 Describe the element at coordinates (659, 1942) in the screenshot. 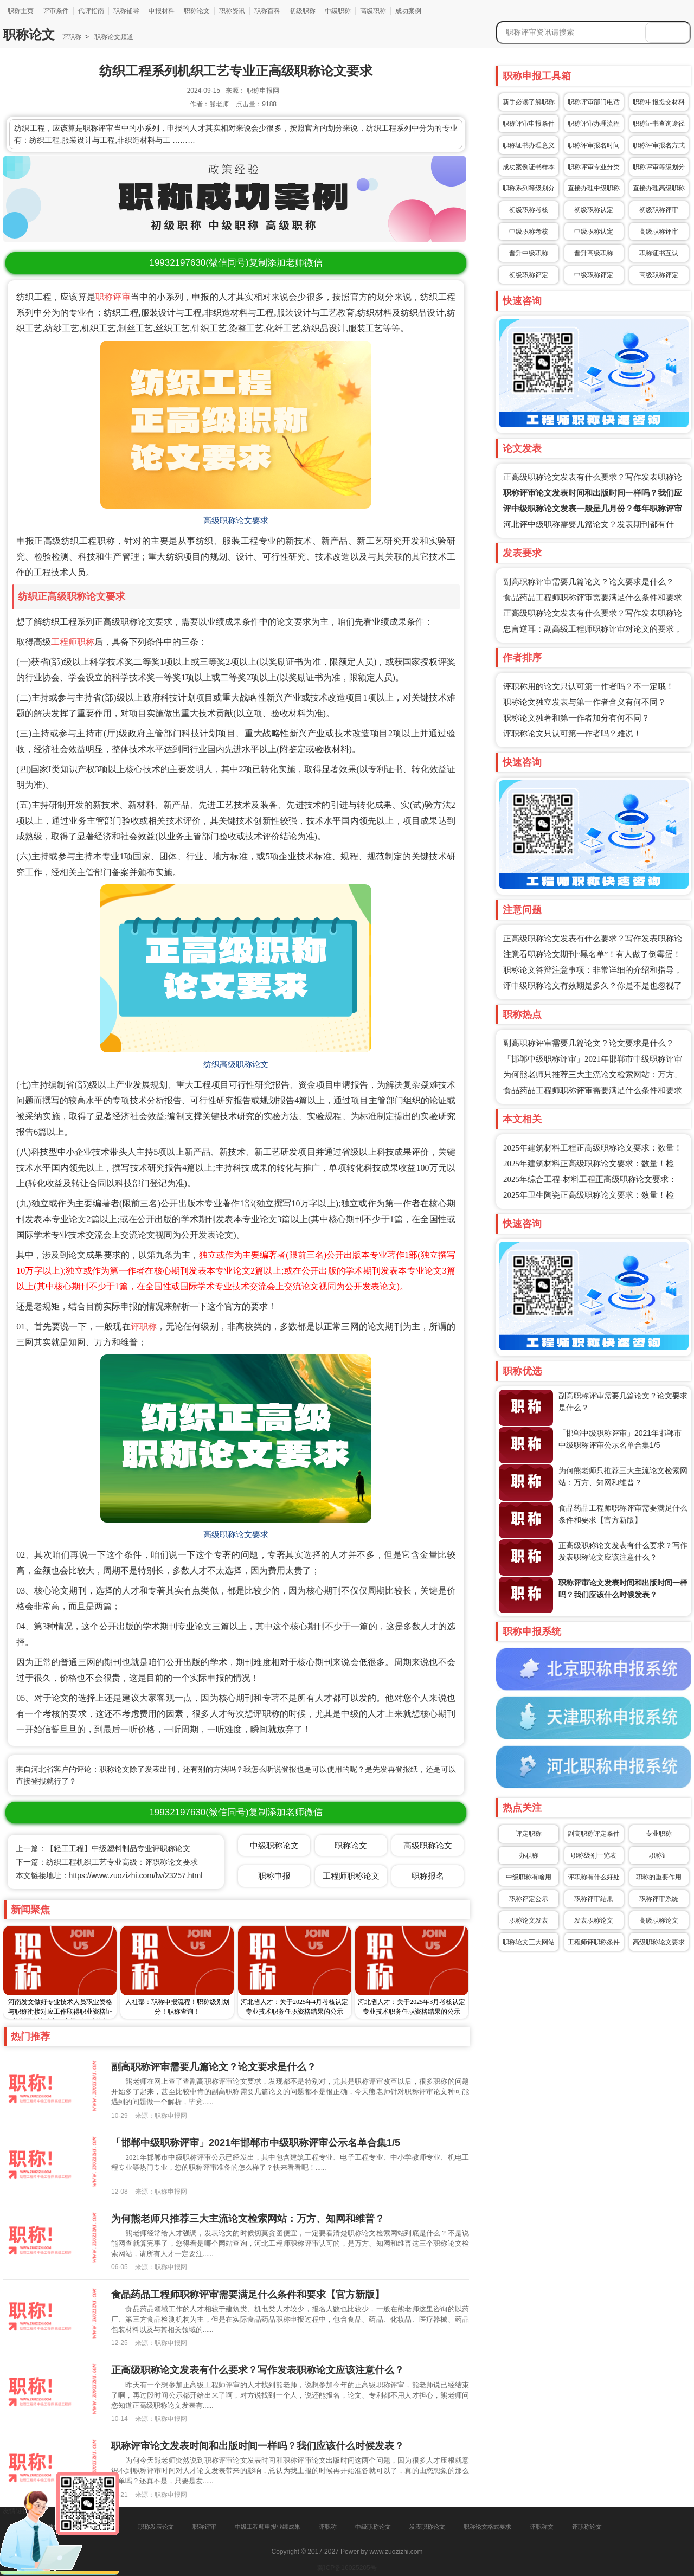

I see `高级职称论文要求` at that location.